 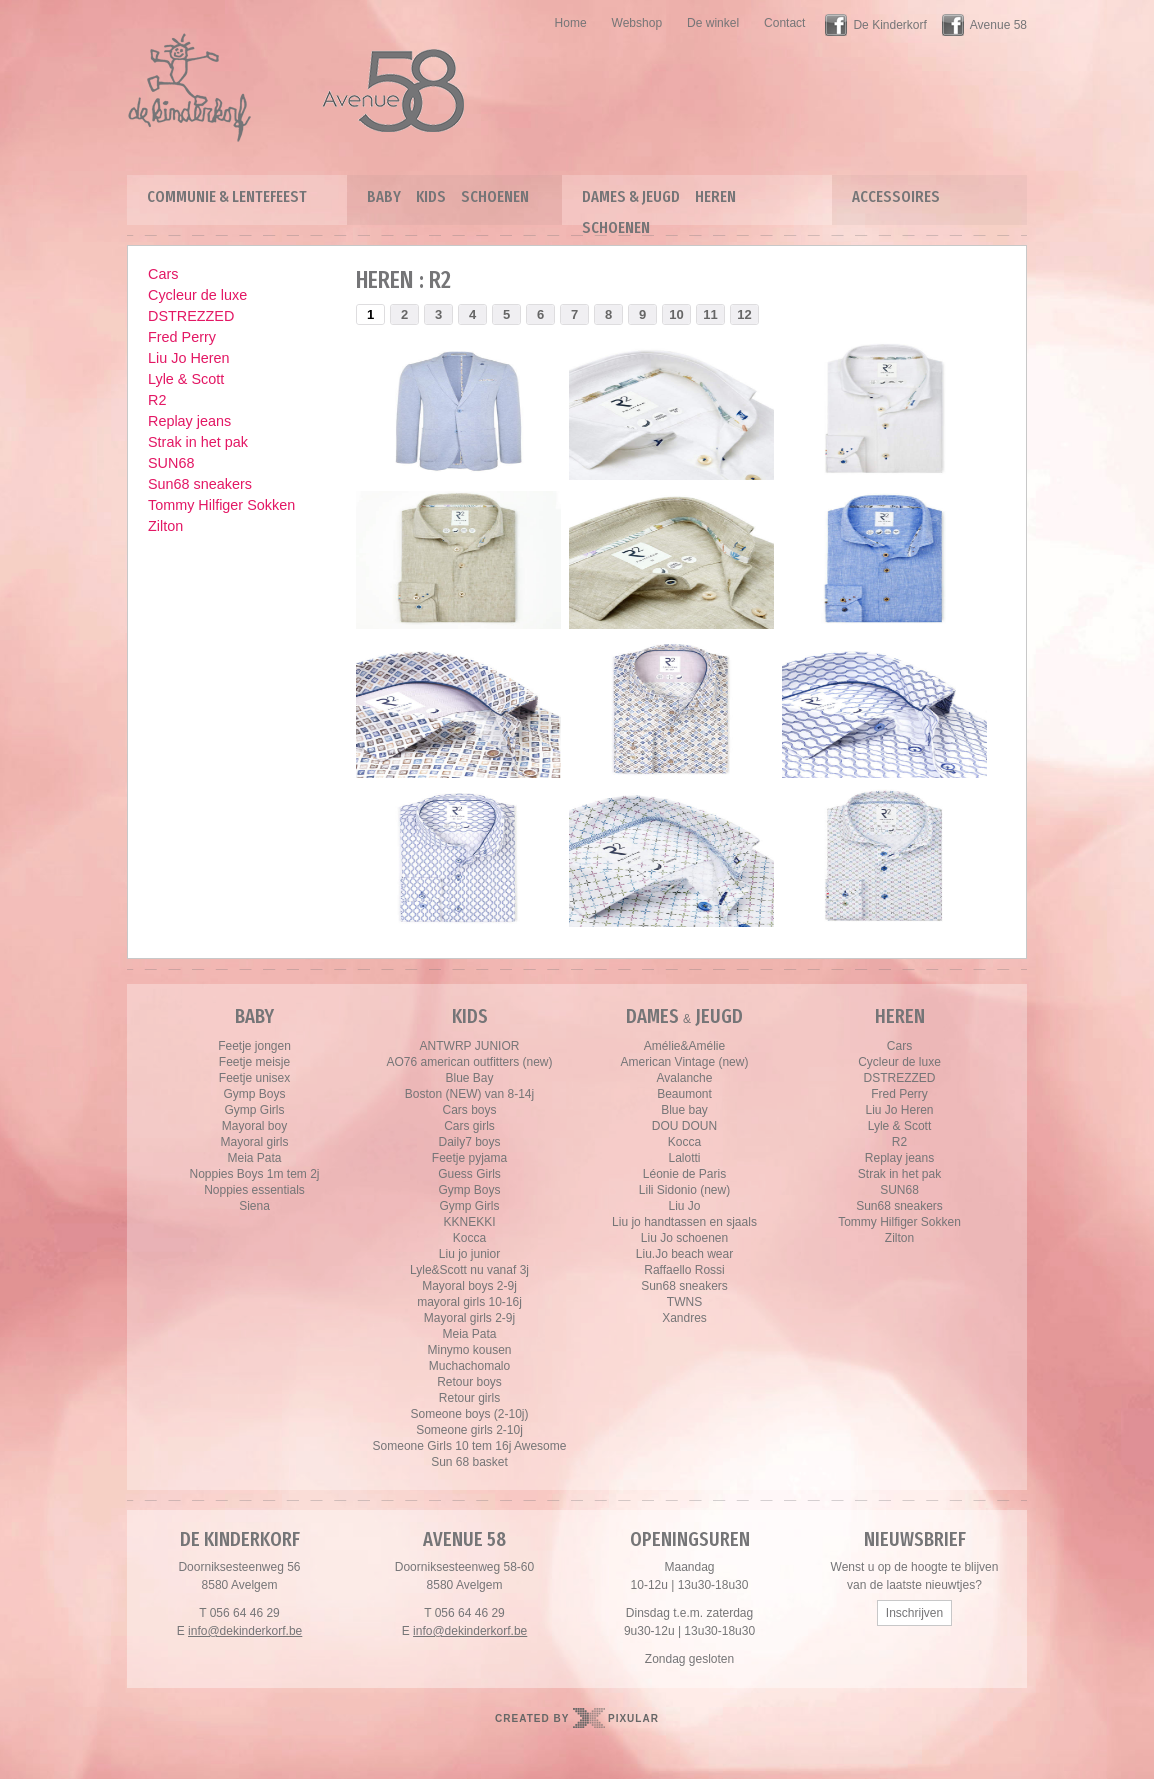 What do you see at coordinates (914, 1613) in the screenshot?
I see `Inschrijven` at bounding box center [914, 1613].